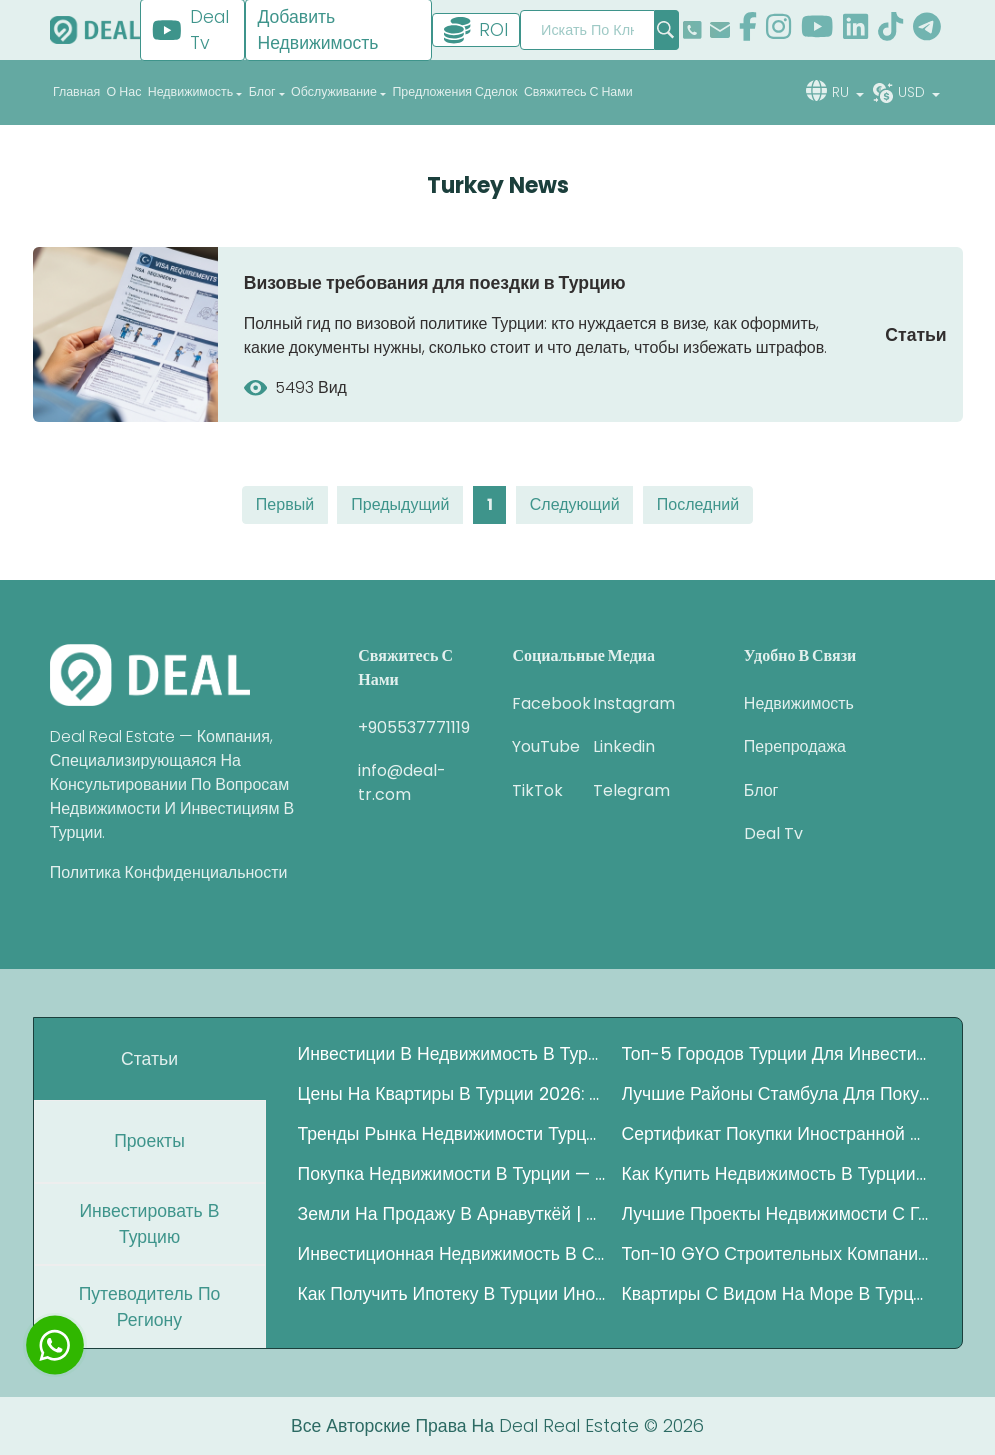  I want to click on [show our page in facebook], so click(748, 29).